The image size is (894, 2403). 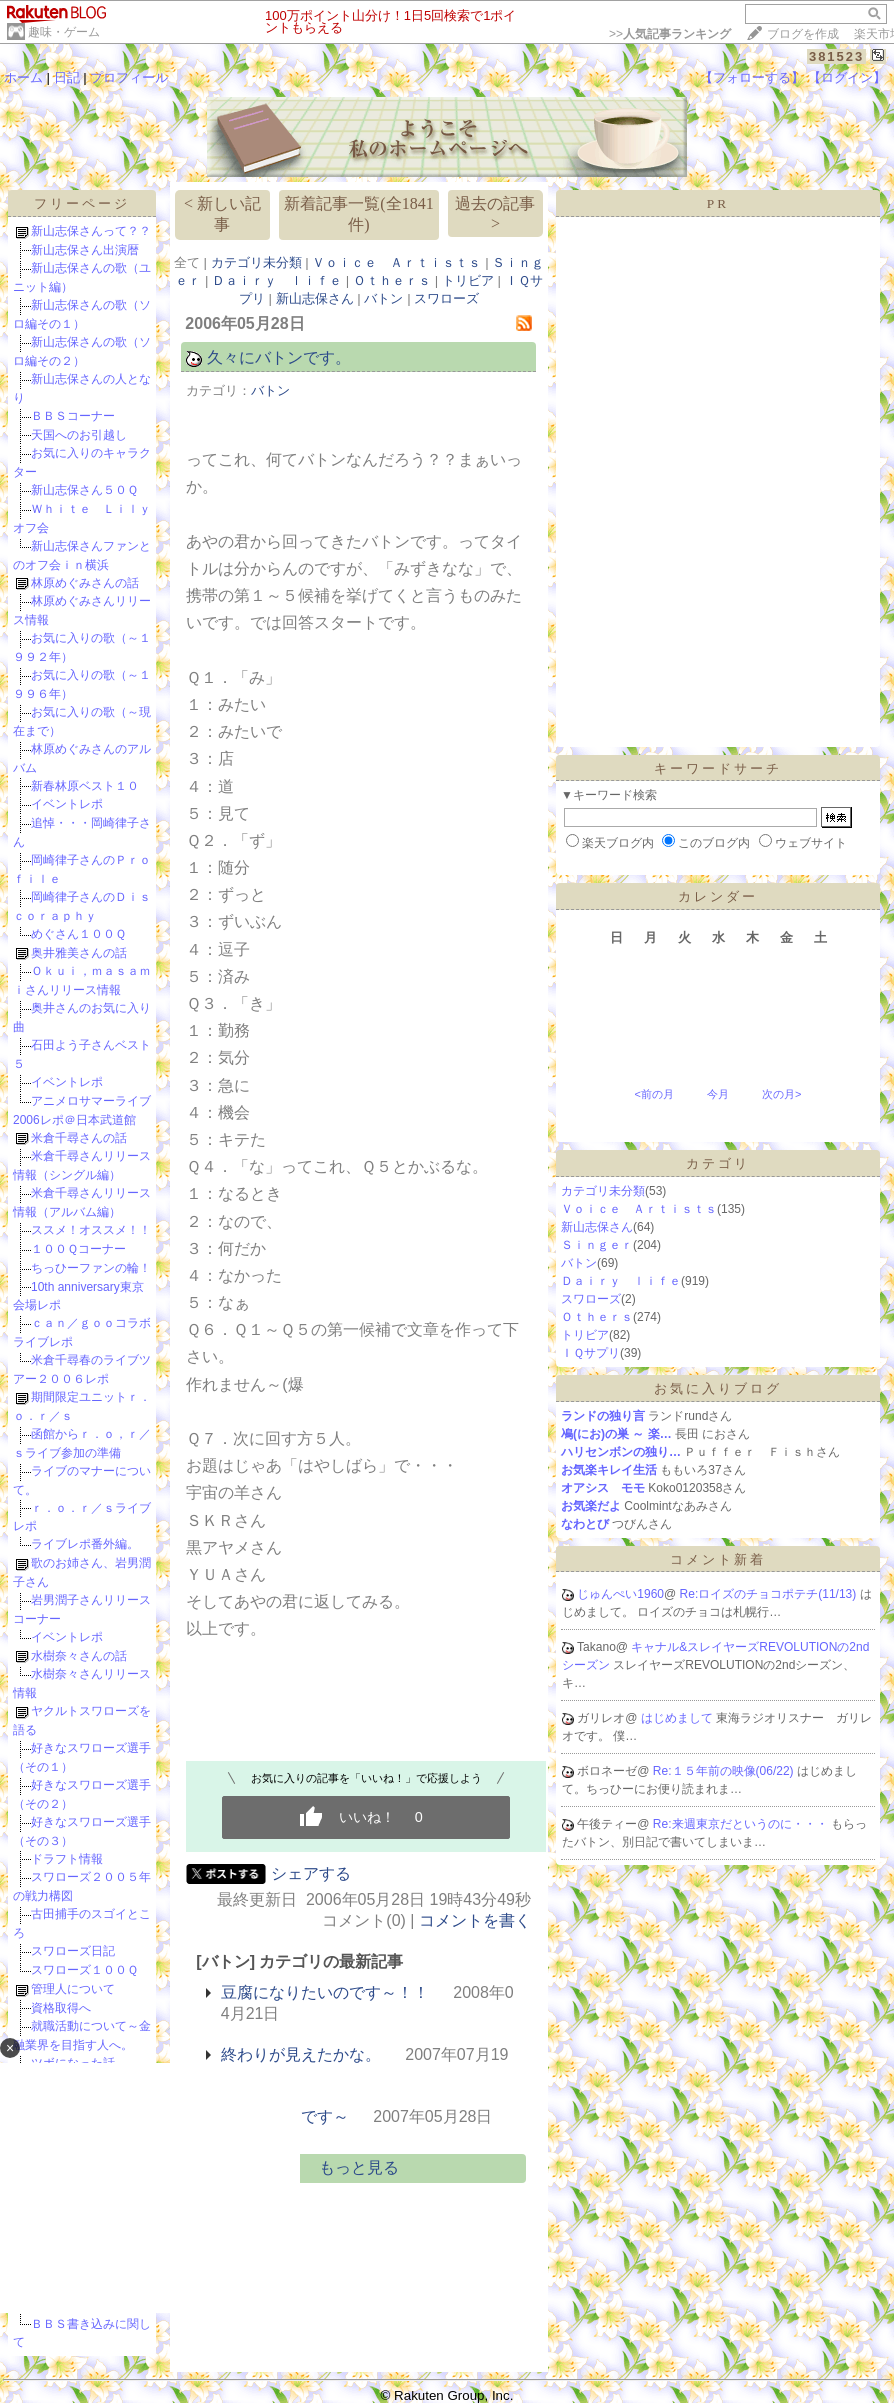 I want to click on 林原めぐみさんの話, so click(x=85, y=583).